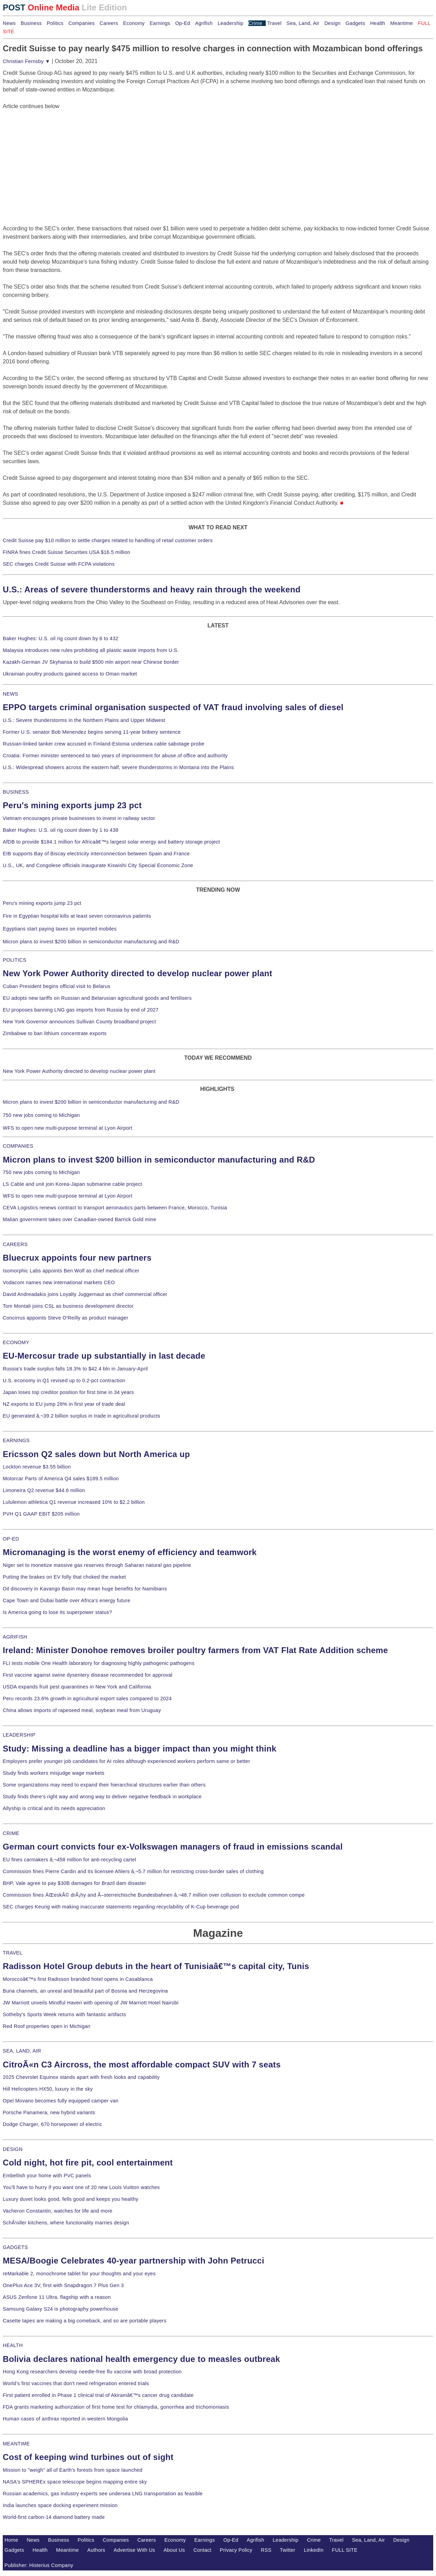  Describe the element at coordinates (68, 1306) in the screenshot. I see `Tom Montali joins CSL as business development director` at that location.